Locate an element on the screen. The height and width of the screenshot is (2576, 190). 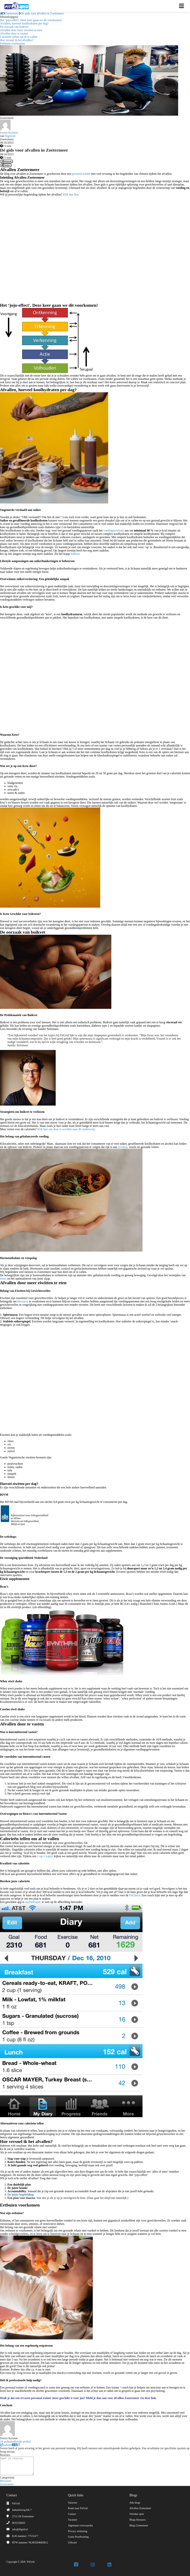
myfitnesspal, is located at coordinates (33, 1902).